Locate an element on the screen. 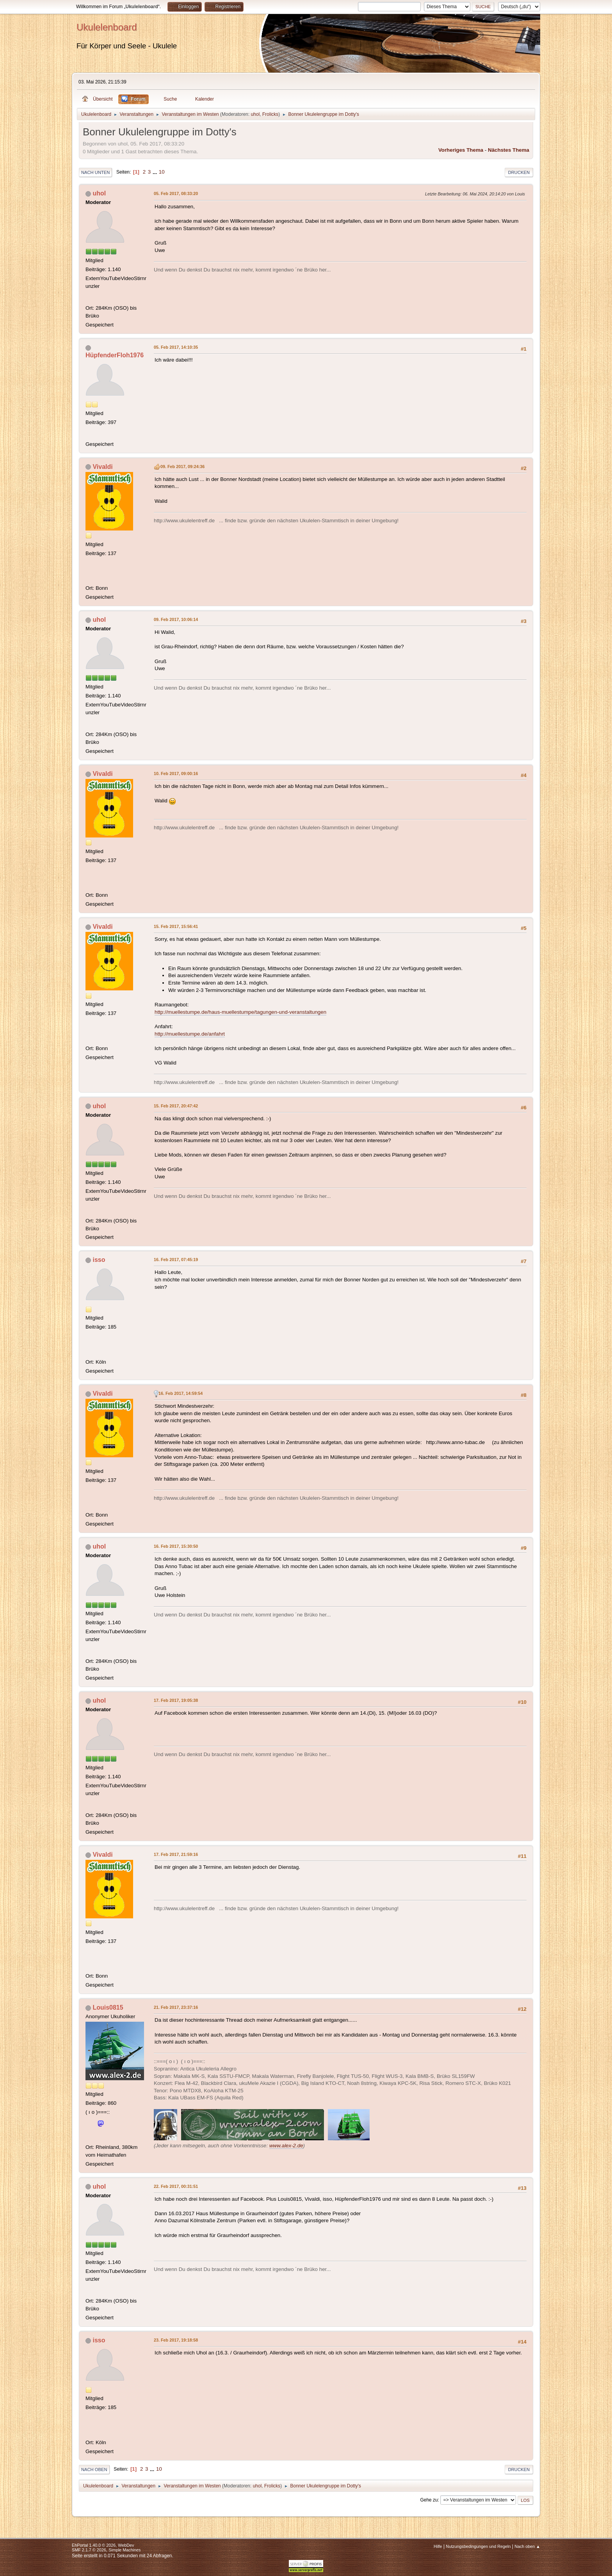 The height and width of the screenshot is (2576, 612). 15. Feb 2017, 15:56:41 is located at coordinates (176, 926).